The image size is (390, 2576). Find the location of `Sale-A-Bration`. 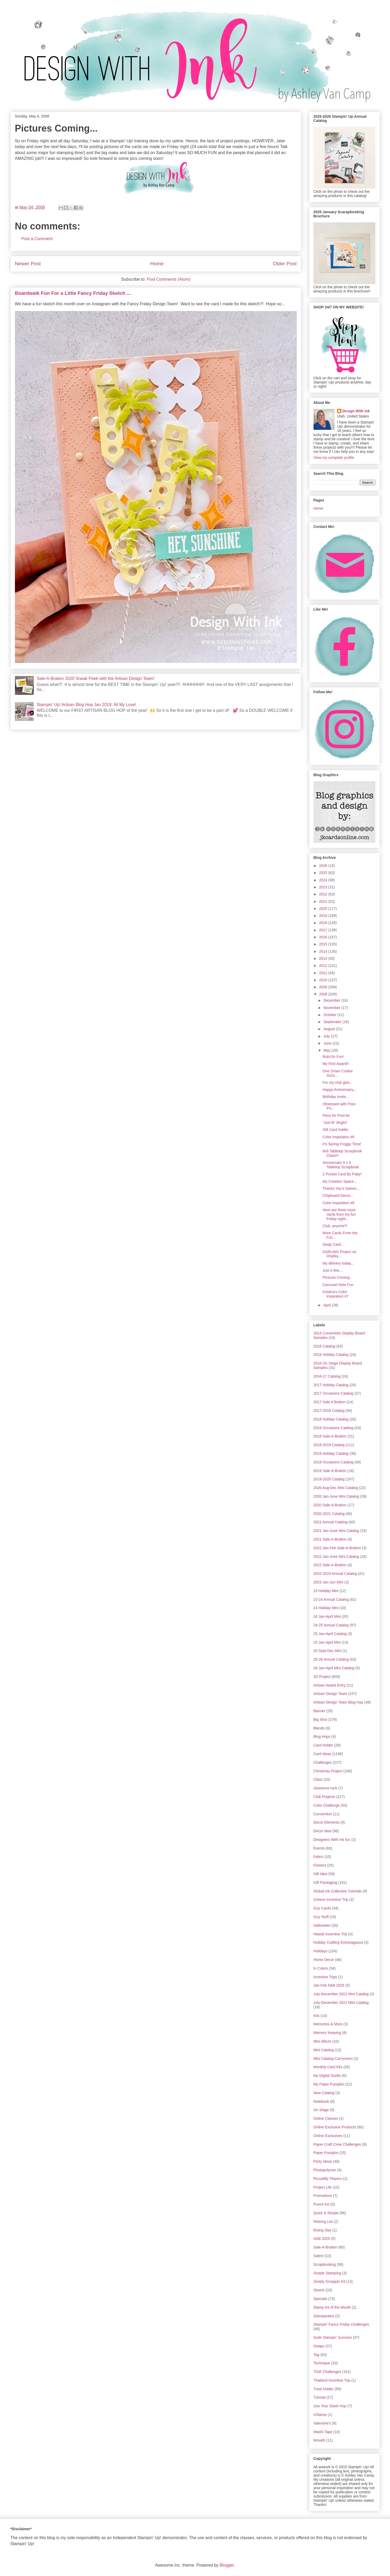

Sale-A-Bration is located at coordinates (325, 2247).